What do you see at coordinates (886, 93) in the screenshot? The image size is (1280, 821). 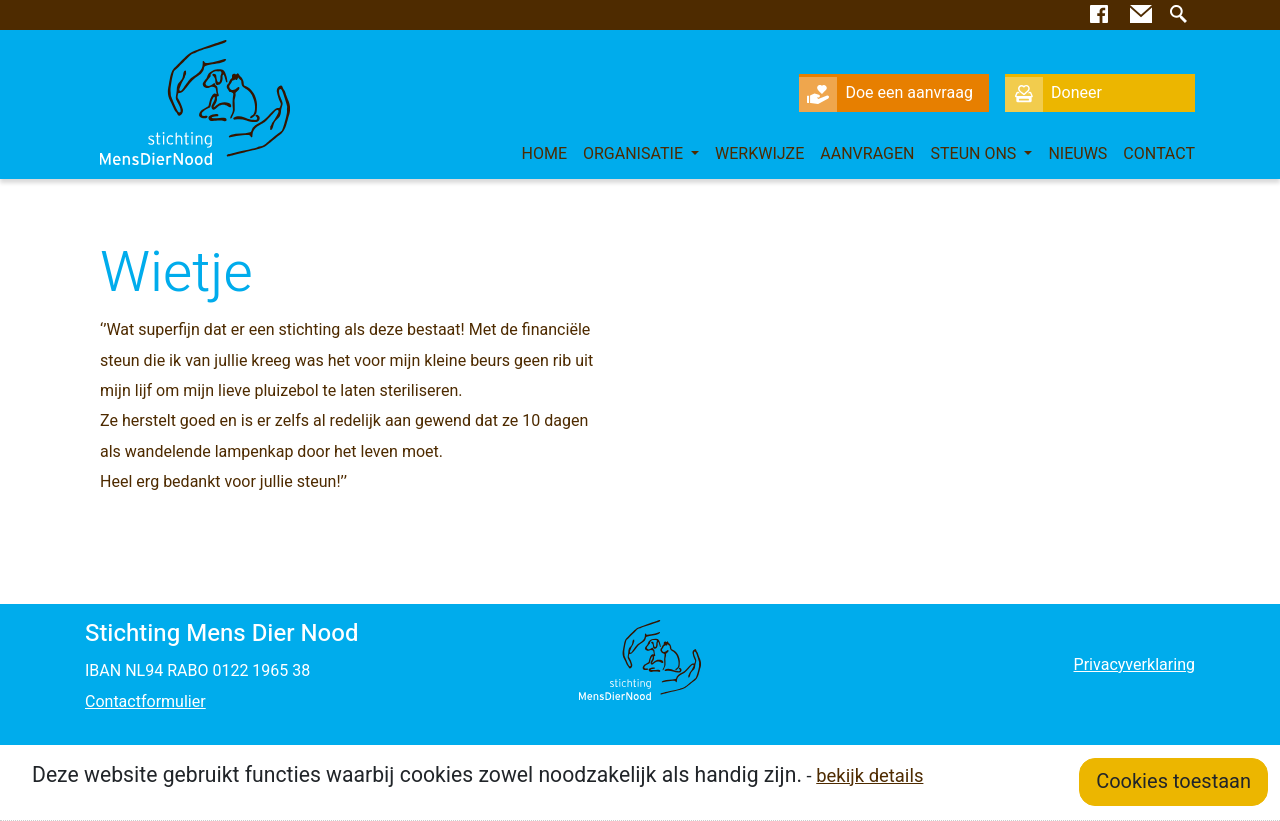 I see `Doe een aanvraag` at bounding box center [886, 93].